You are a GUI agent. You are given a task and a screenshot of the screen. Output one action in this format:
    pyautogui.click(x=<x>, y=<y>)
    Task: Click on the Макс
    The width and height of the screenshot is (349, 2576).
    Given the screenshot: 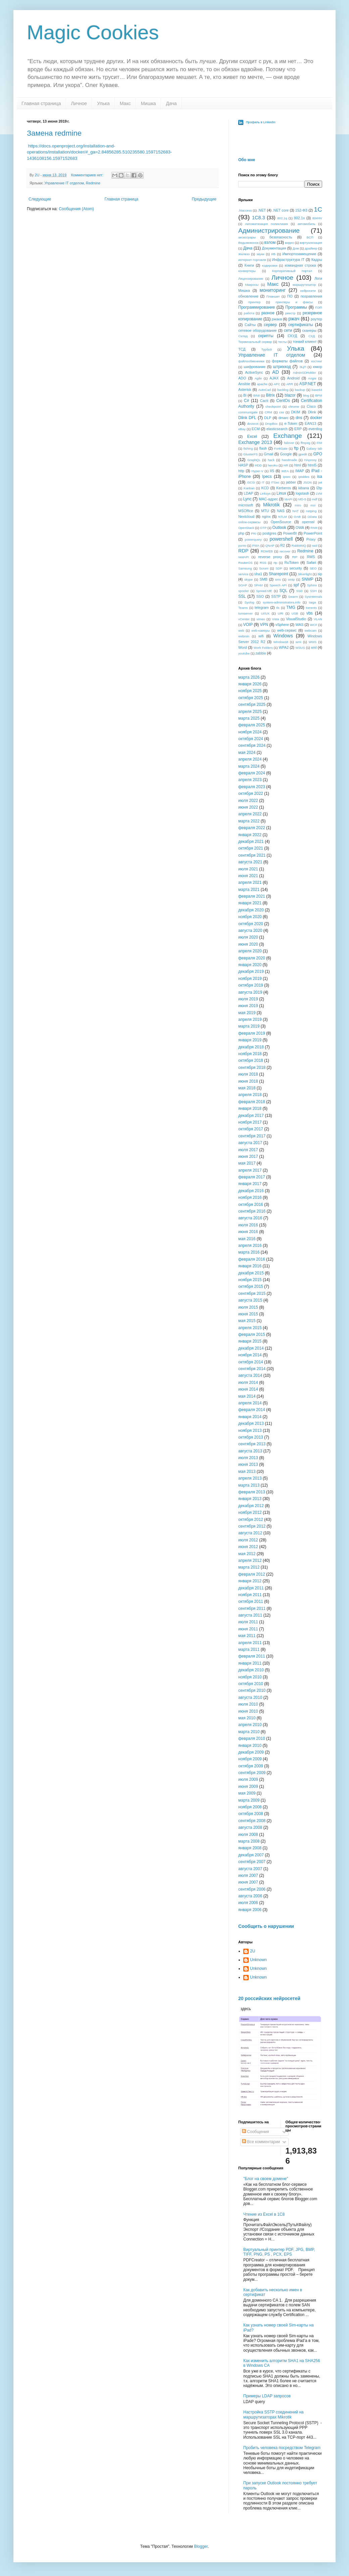 What is the action you would take?
    pyautogui.click(x=125, y=103)
    